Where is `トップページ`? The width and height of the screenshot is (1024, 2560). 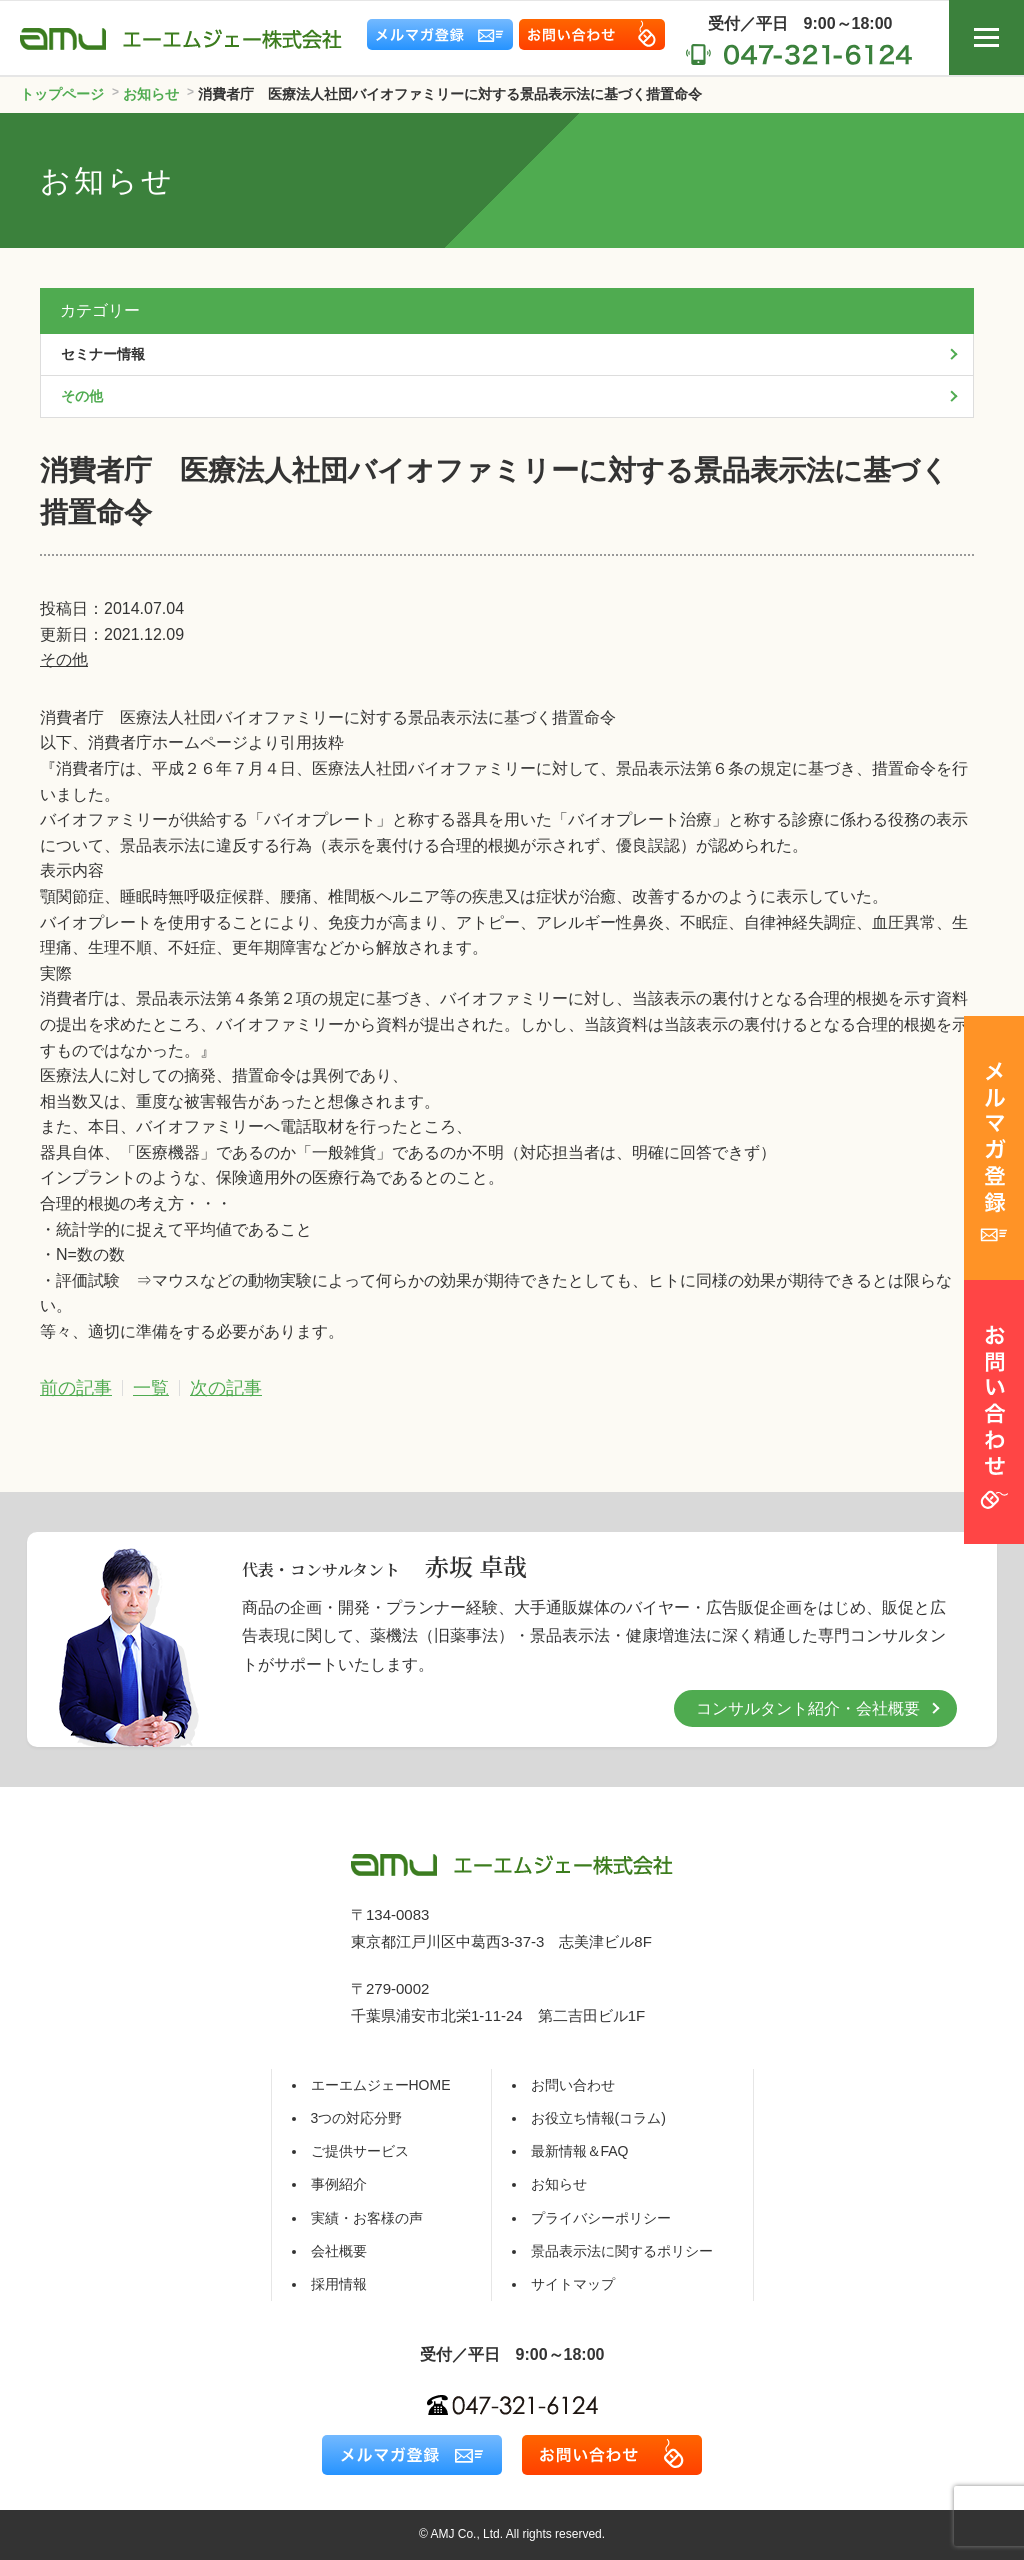 トップページ is located at coordinates (62, 94).